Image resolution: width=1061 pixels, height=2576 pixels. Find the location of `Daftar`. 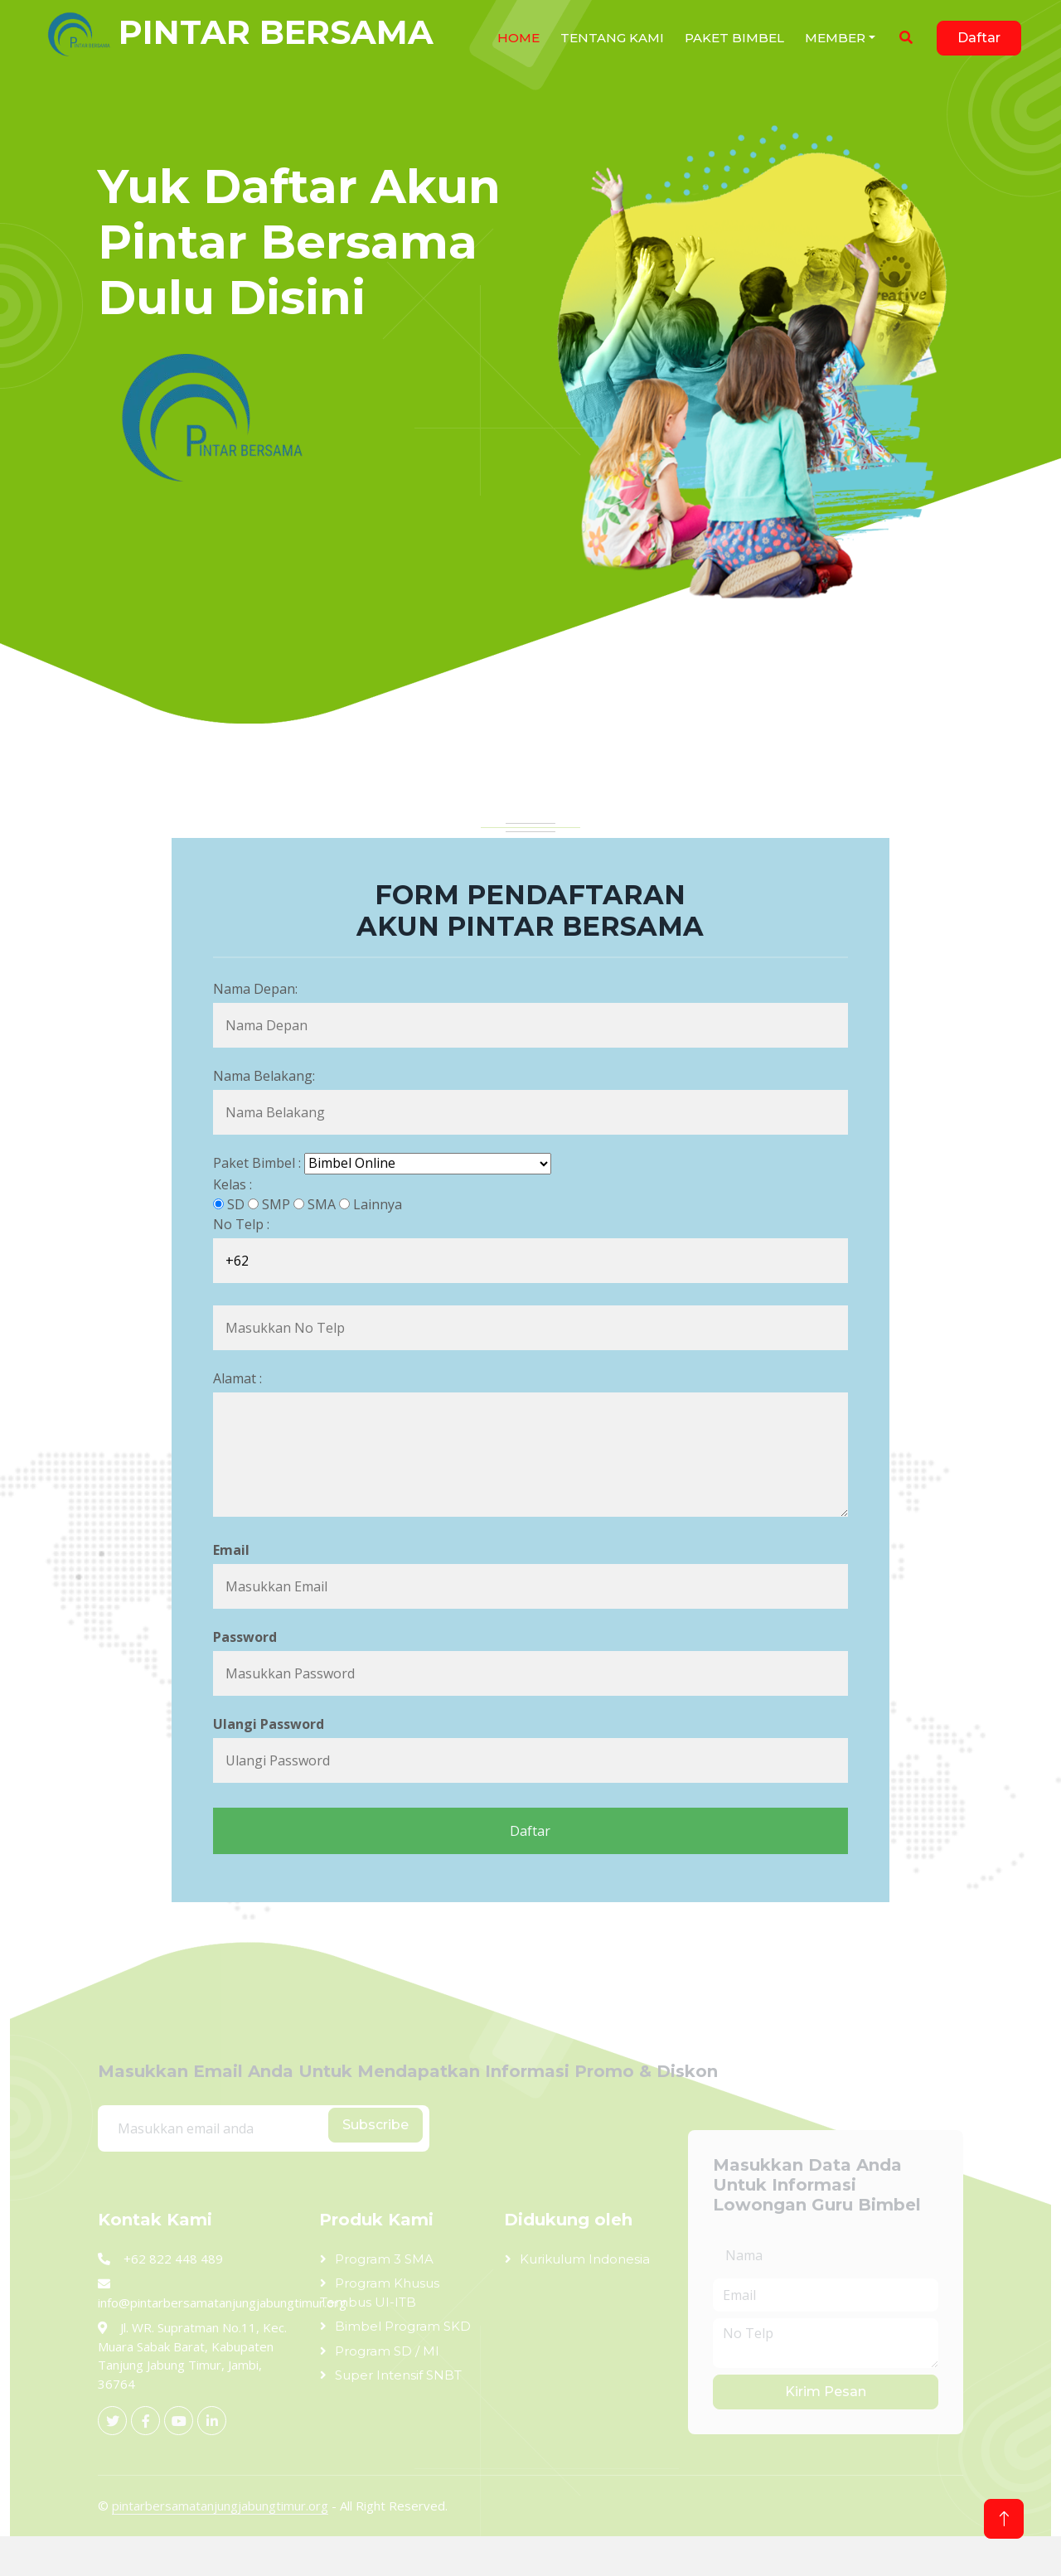

Daftar is located at coordinates (978, 38).